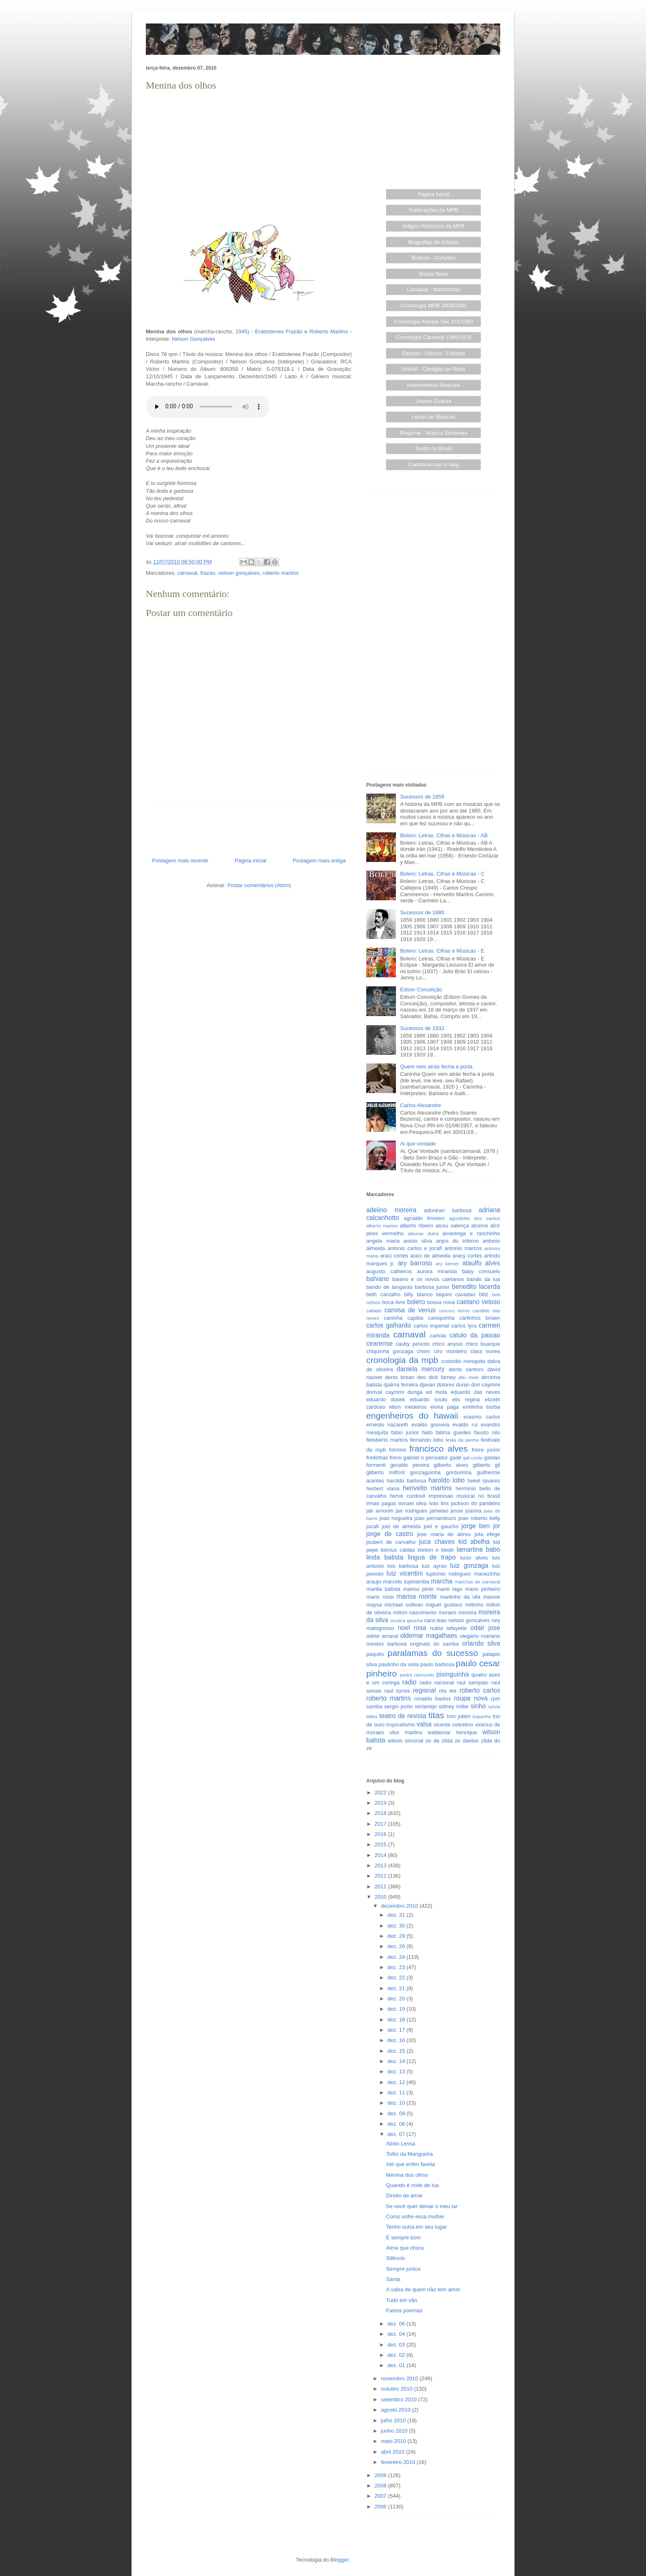  Describe the element at coordinates (396, 2051) in the screenshot. I see `dez. 15` at that location.